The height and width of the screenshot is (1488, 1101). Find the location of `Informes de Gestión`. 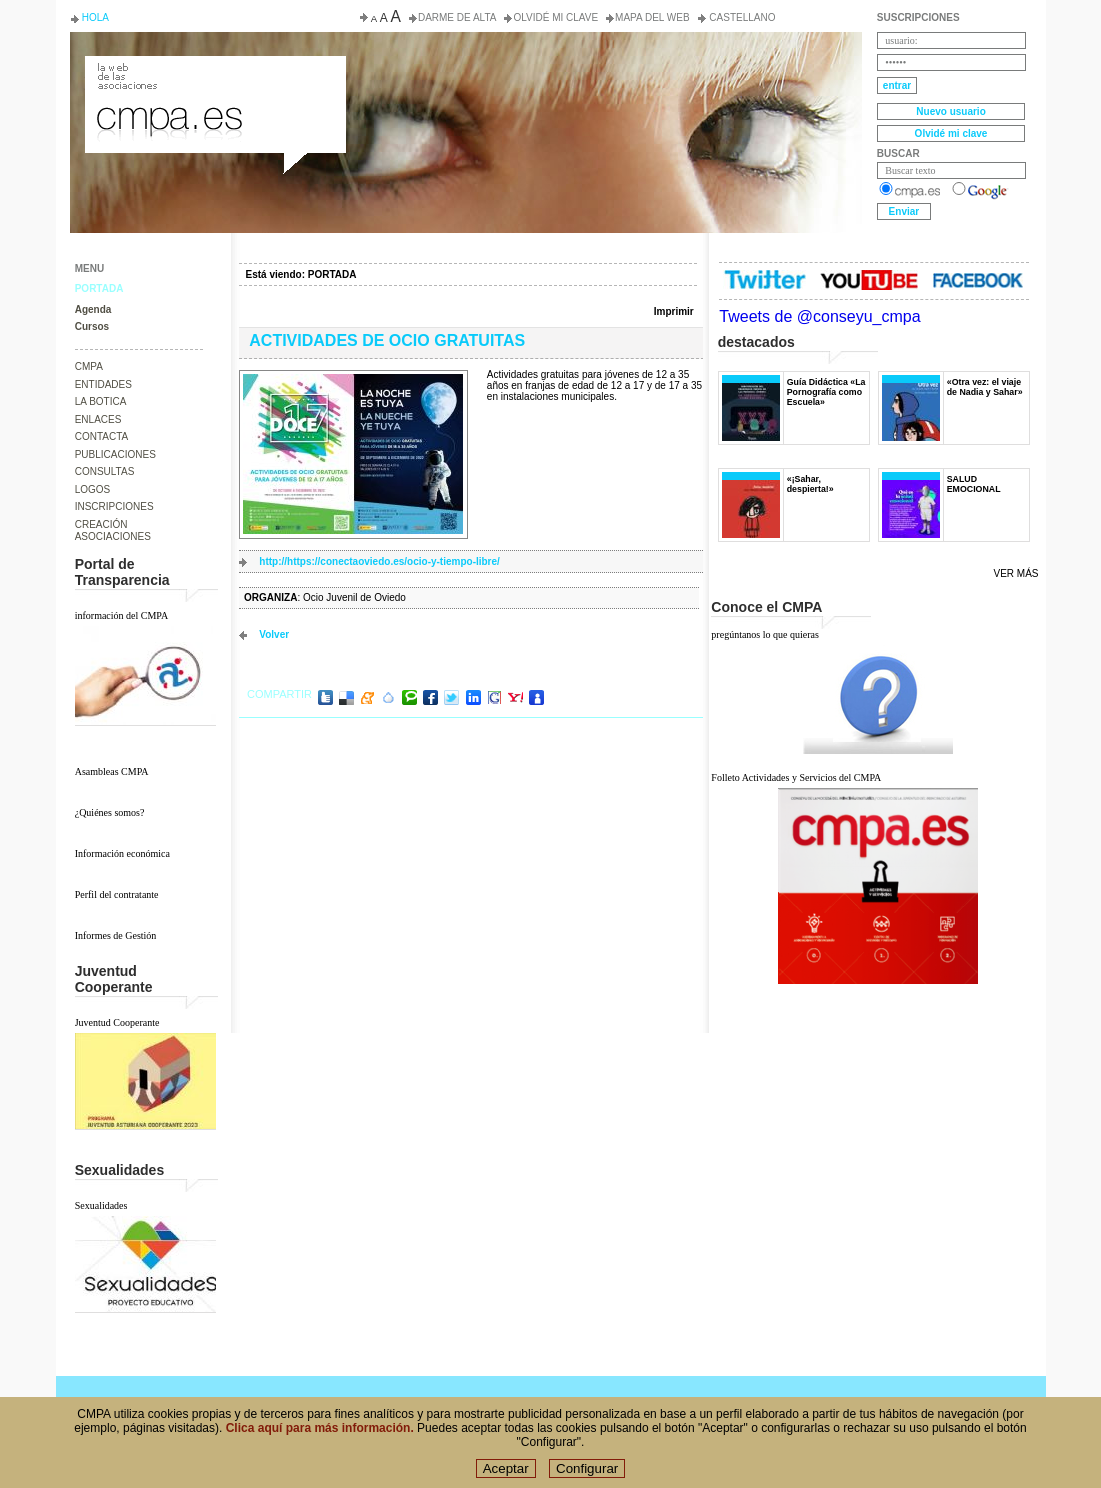

Informes de Gestión is located at coordinates (116, 935).